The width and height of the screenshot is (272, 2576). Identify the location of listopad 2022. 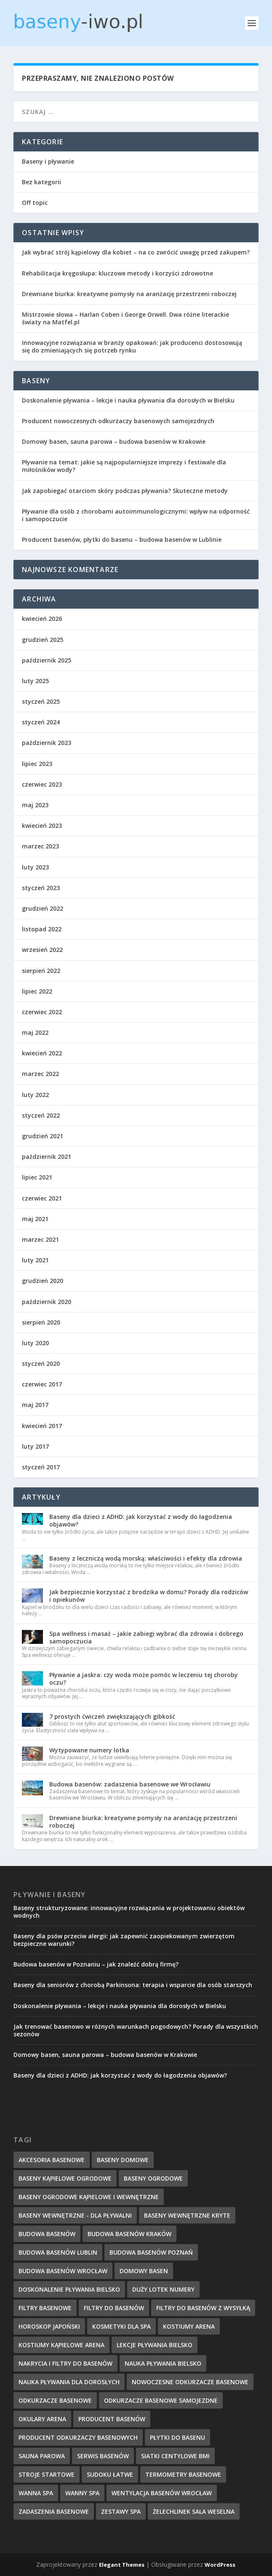
(41, 929).